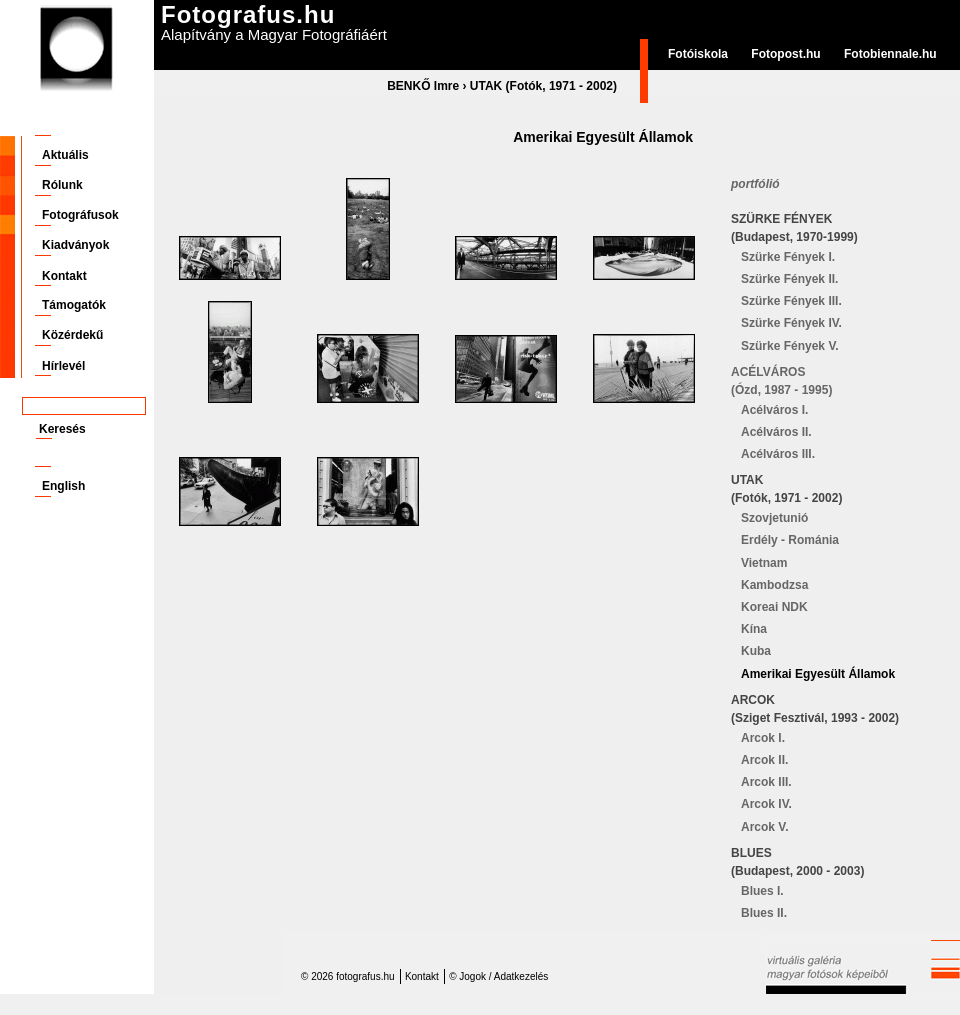  Describe the element at coordinates (774, 585) in the screenshot. I see `Kambodzsa` at that location.